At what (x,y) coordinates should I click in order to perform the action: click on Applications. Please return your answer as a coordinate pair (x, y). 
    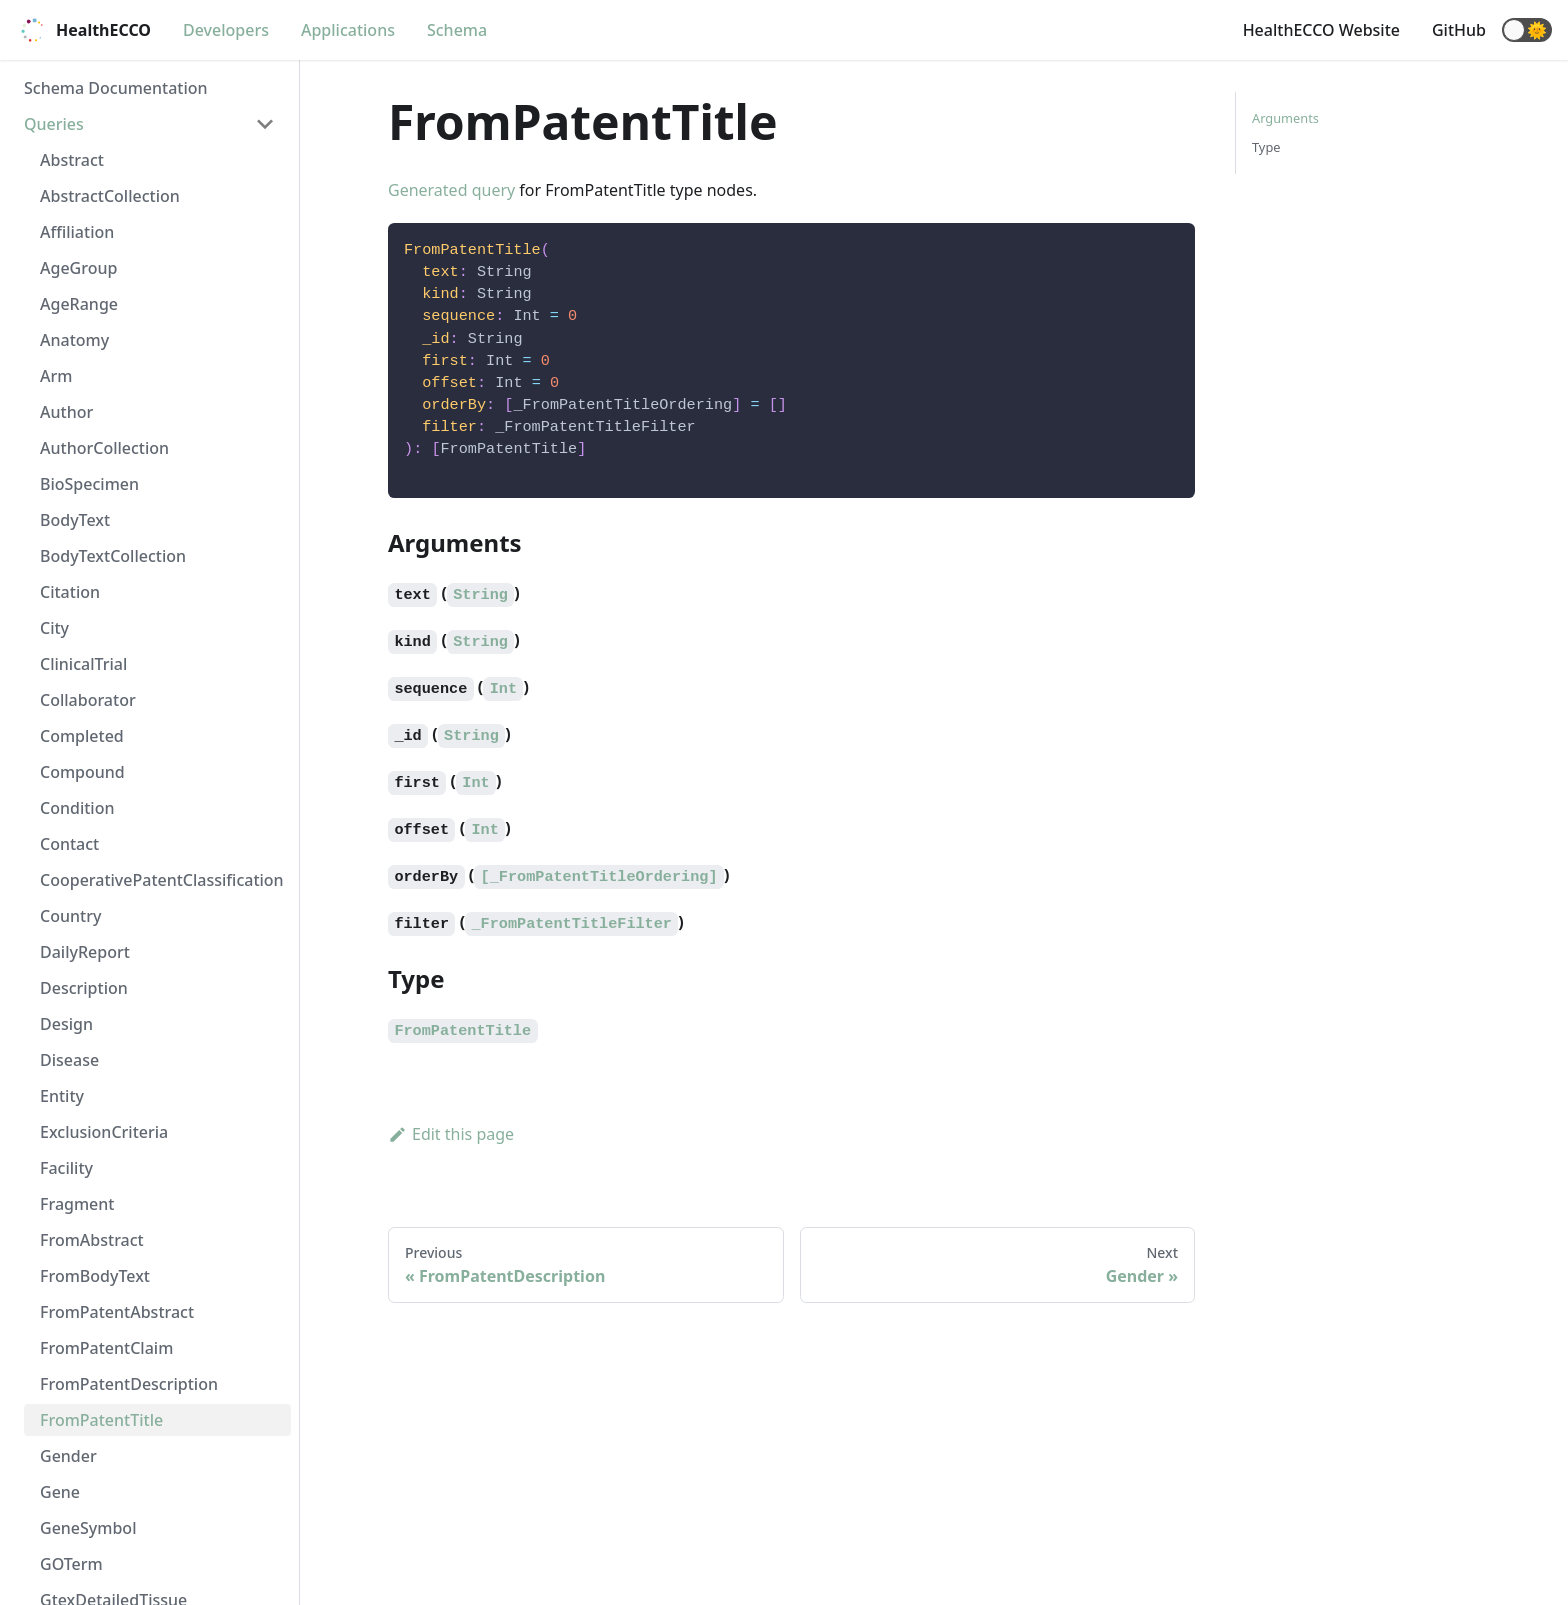
    Looking at the image, I should click on (348, 30).